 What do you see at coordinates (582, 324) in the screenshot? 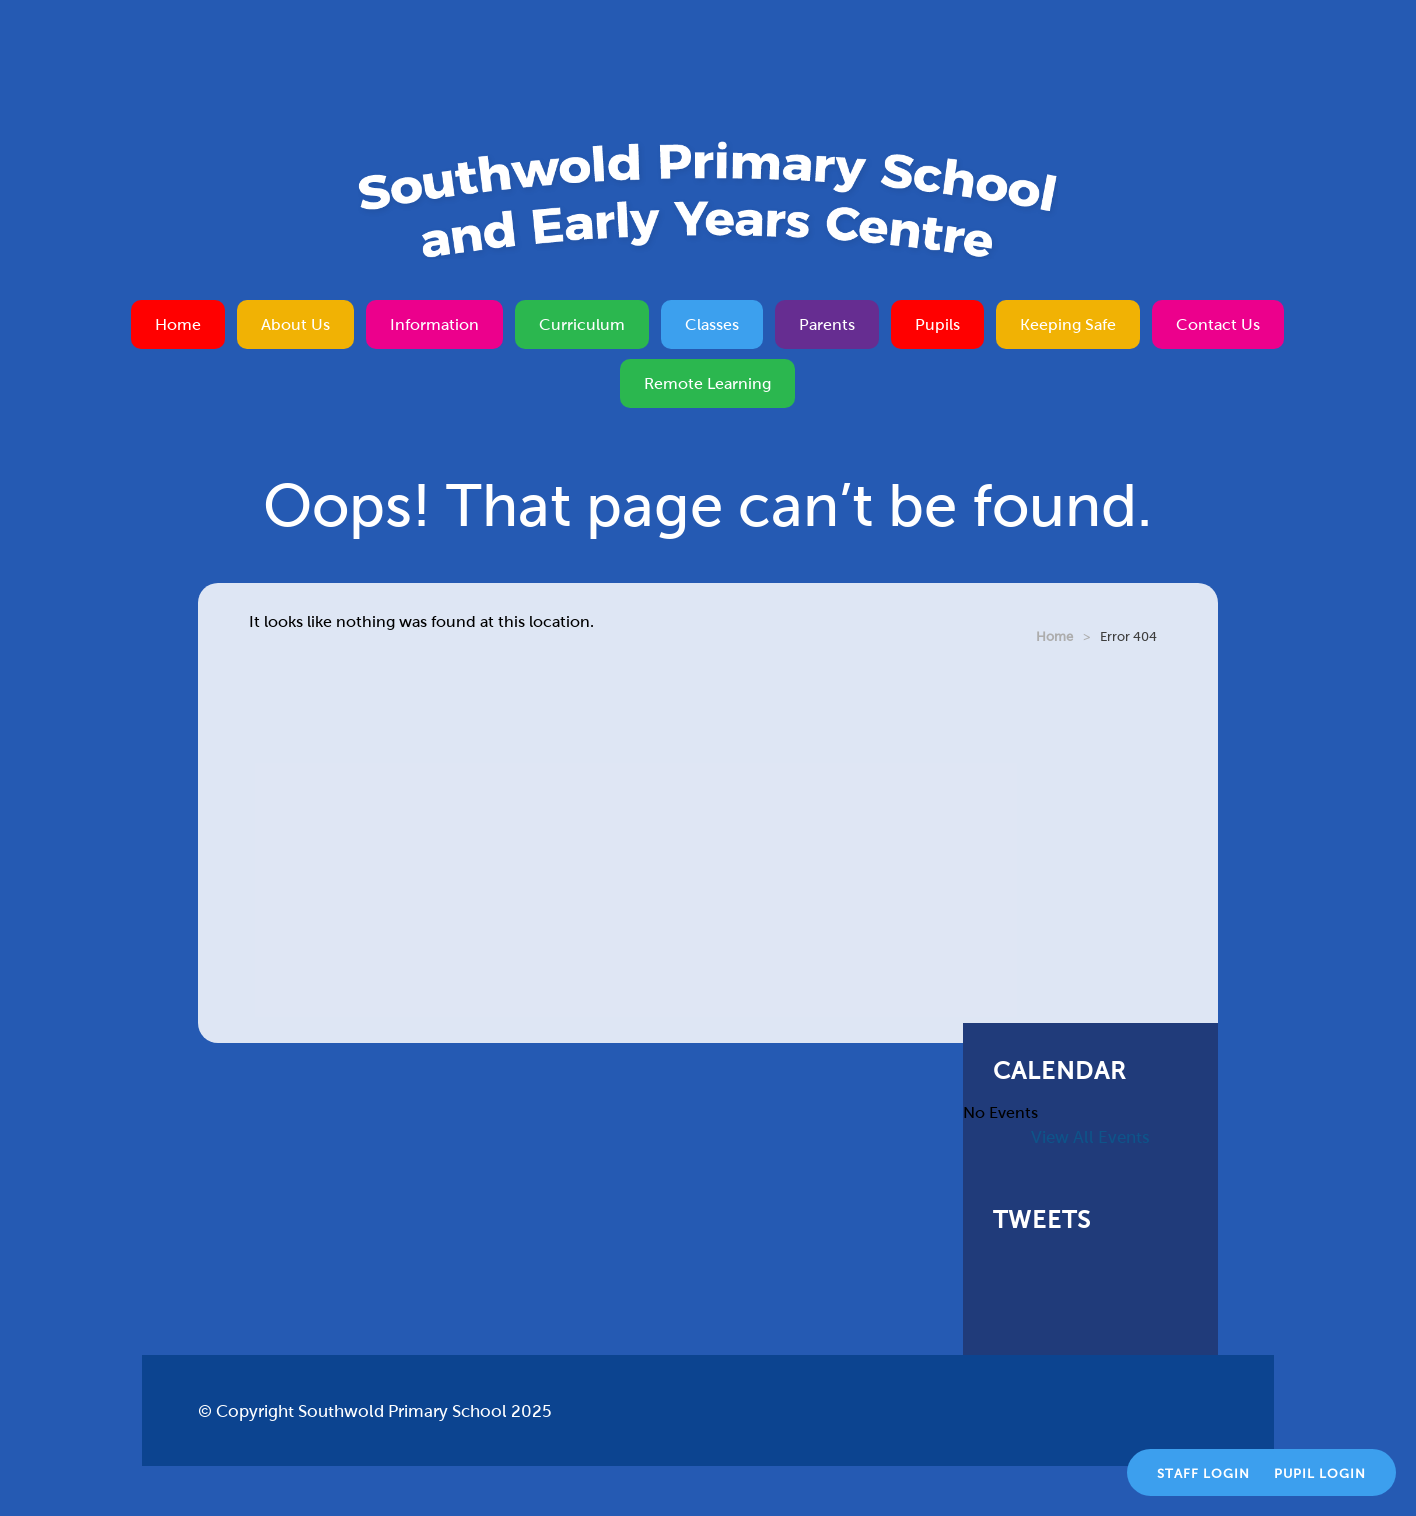
I see `Curriculum` at bounding box center [582, 324].